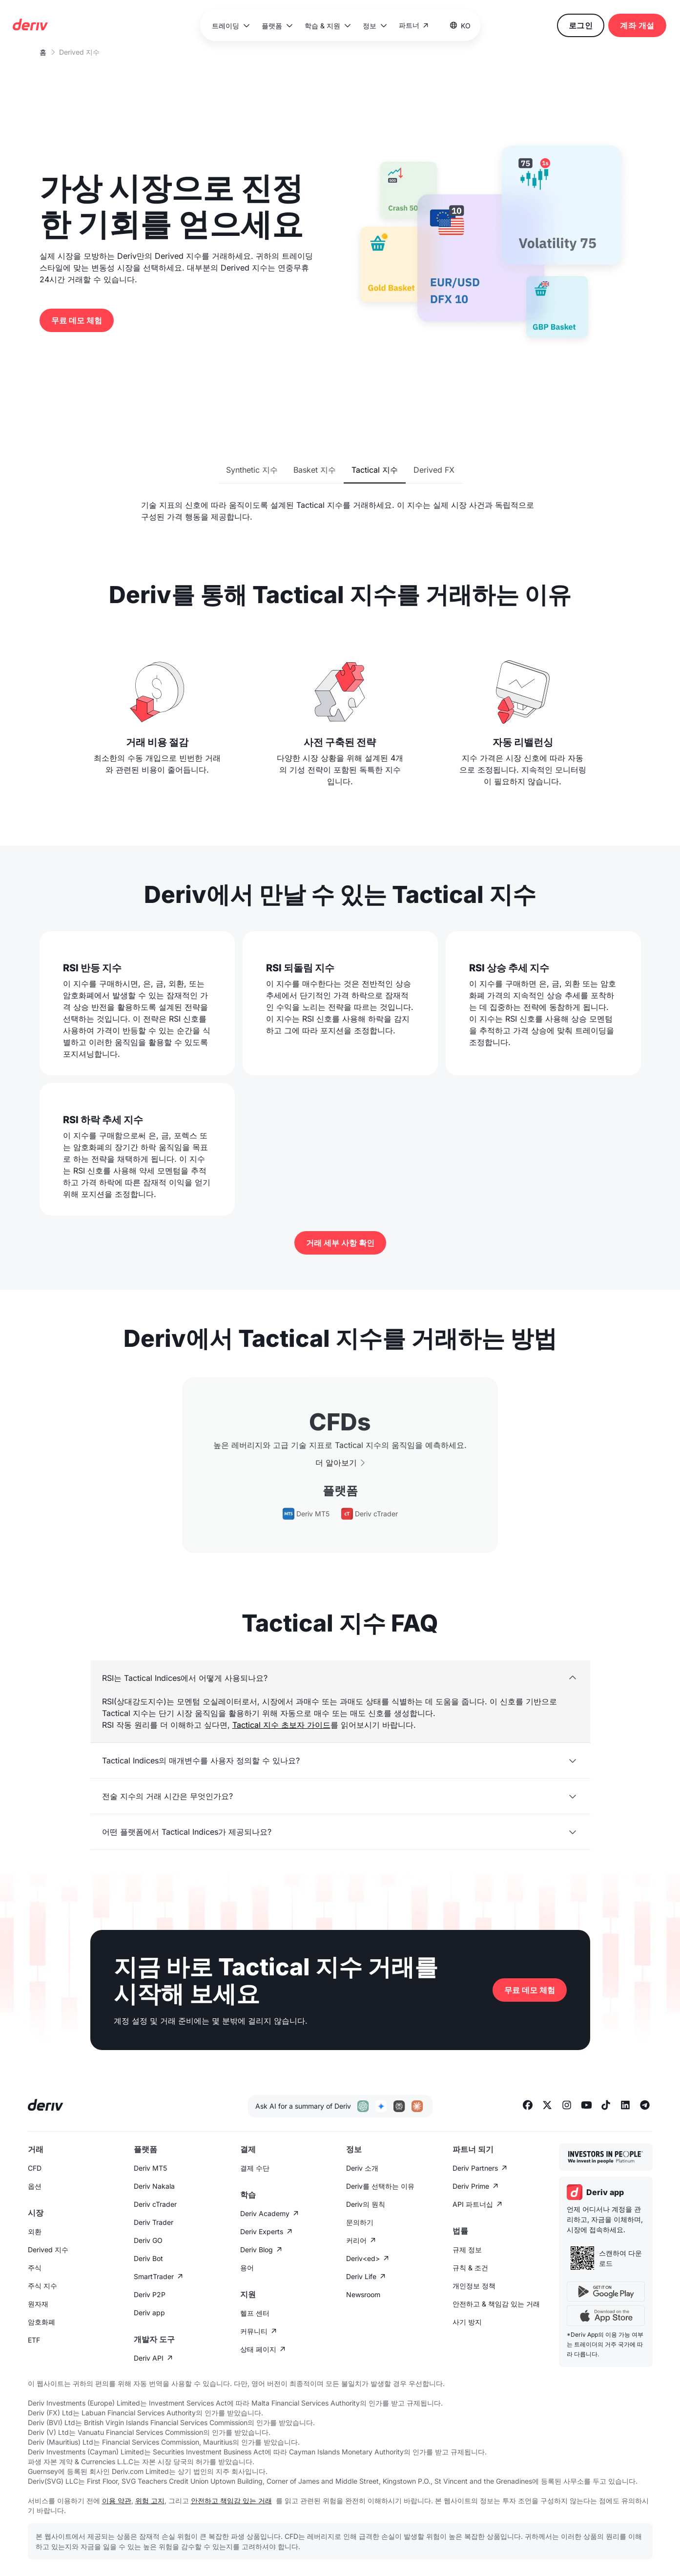  What do you see at coordinates (149, 2312) in the screenshot?
I see `Deriv app` at bounding box center [149, 2312].